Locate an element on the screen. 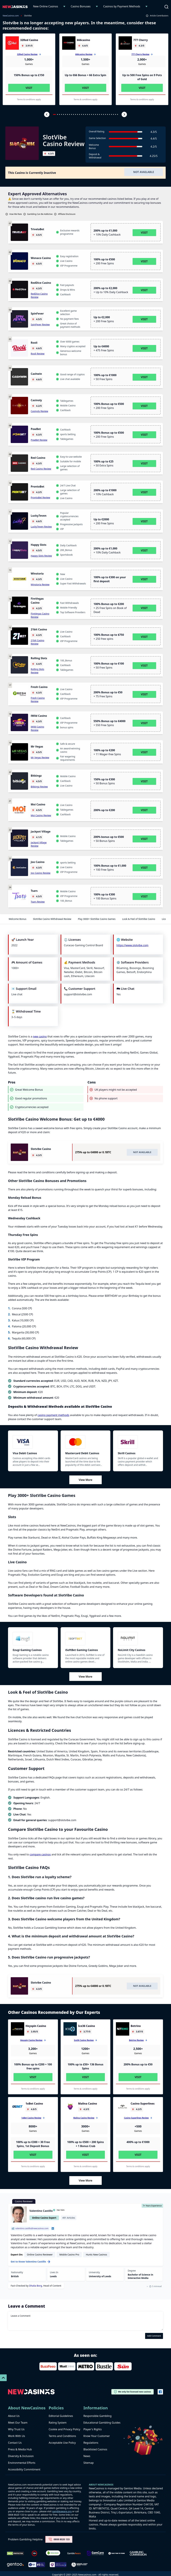 This screenshot has height=2576, width=171. [gambleaware] is located at coordinates (74, 2553).